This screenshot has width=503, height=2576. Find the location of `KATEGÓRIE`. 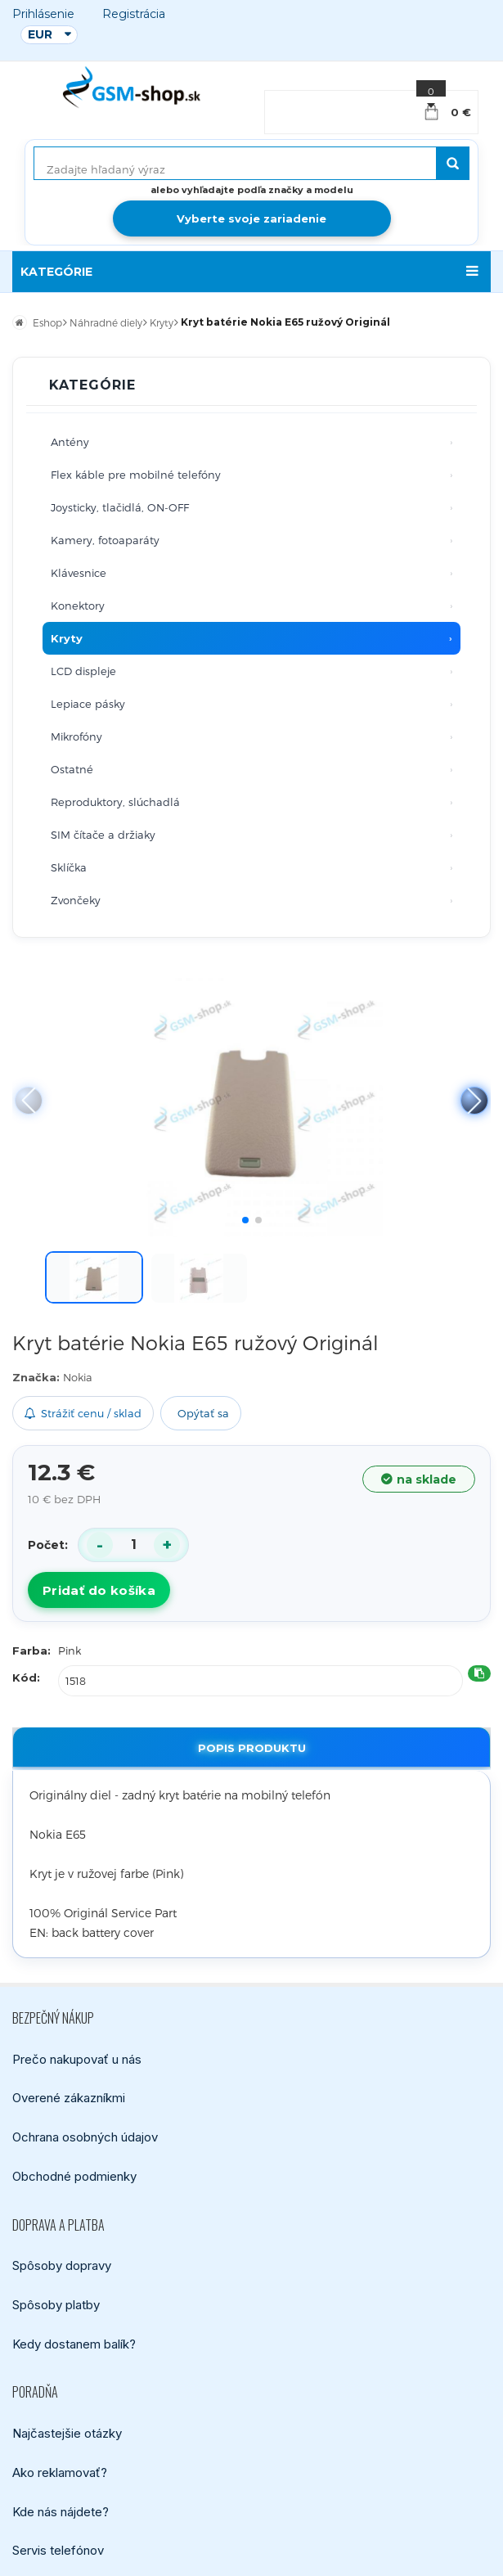

KATEGÓRIE is located at coordinates (56, 271).